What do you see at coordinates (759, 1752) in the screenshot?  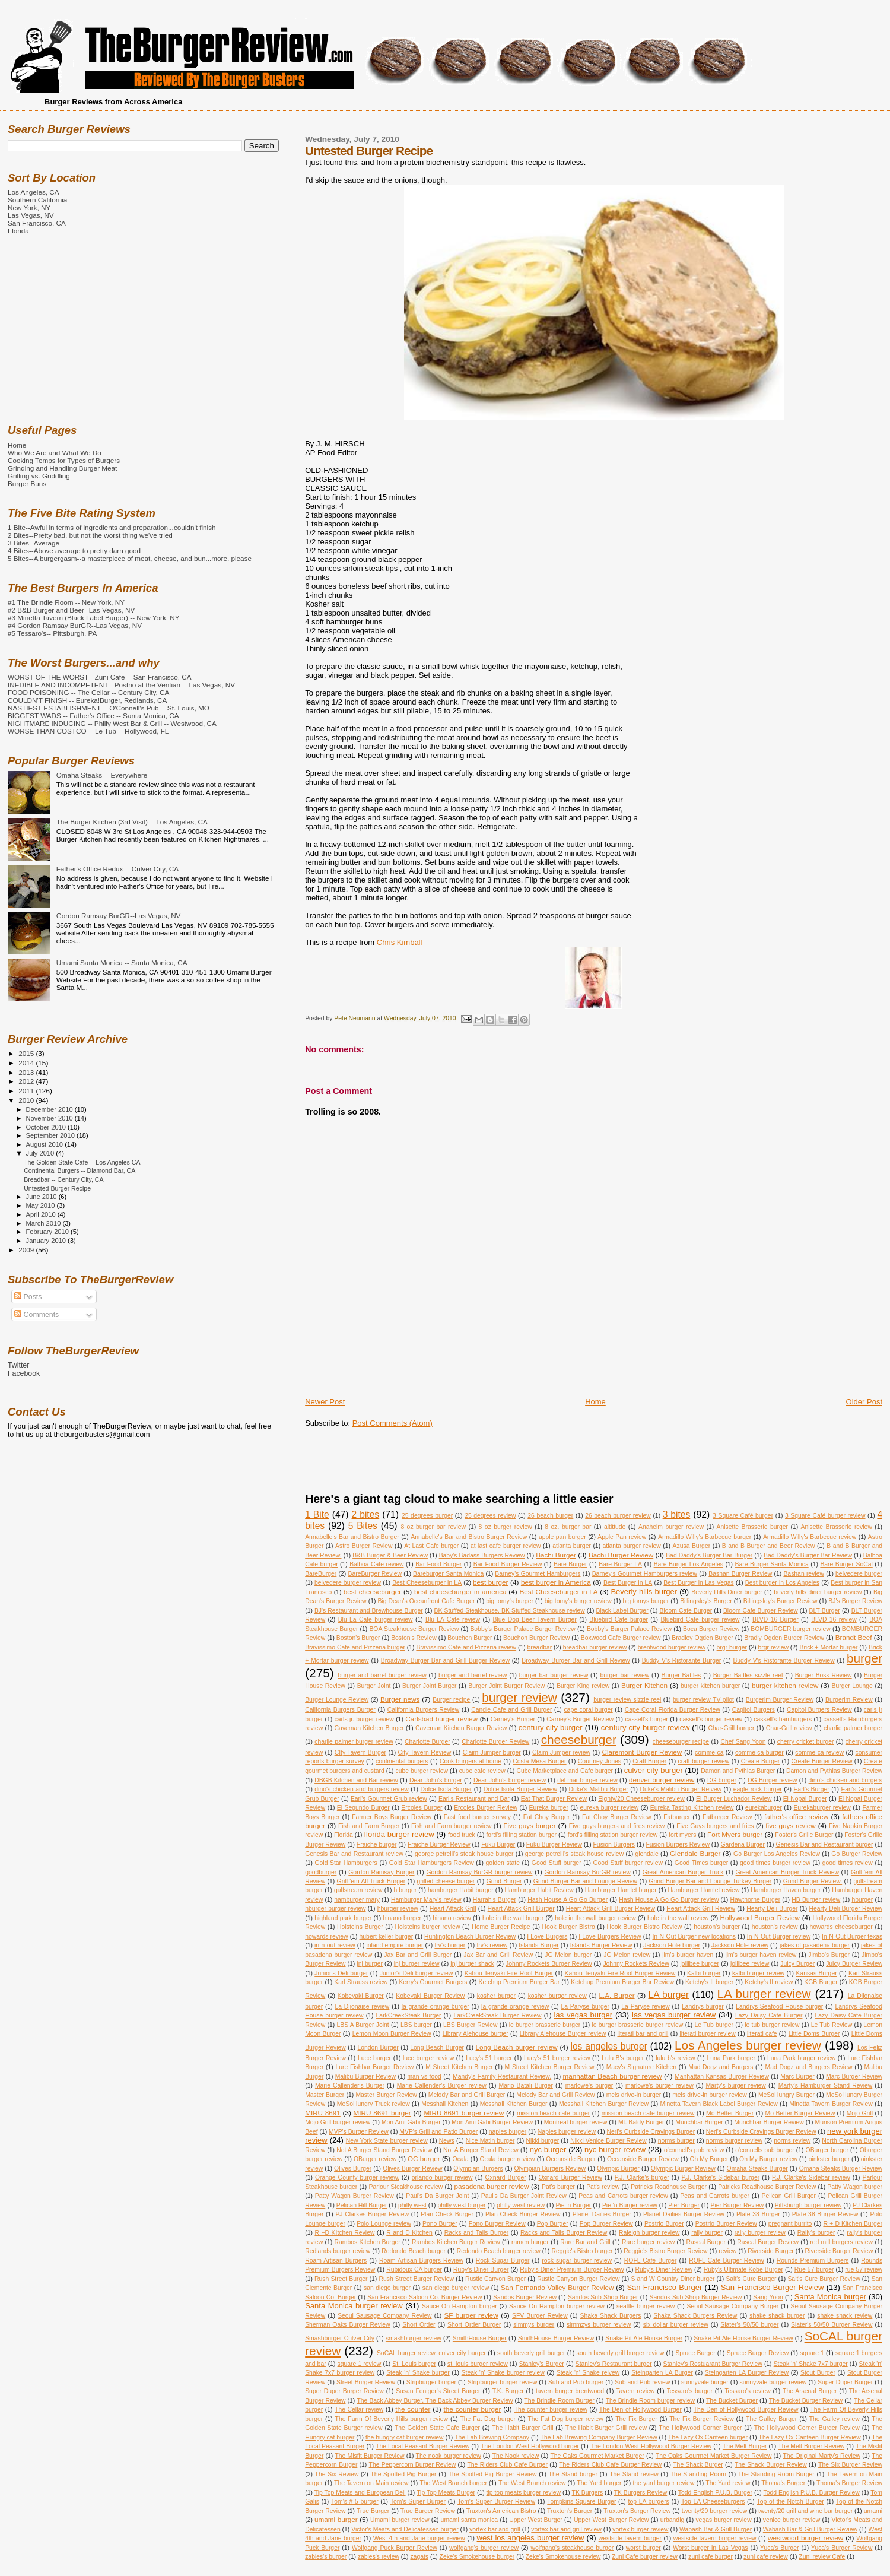 I see `comme ca burger` at bounding box center [759, 1752].